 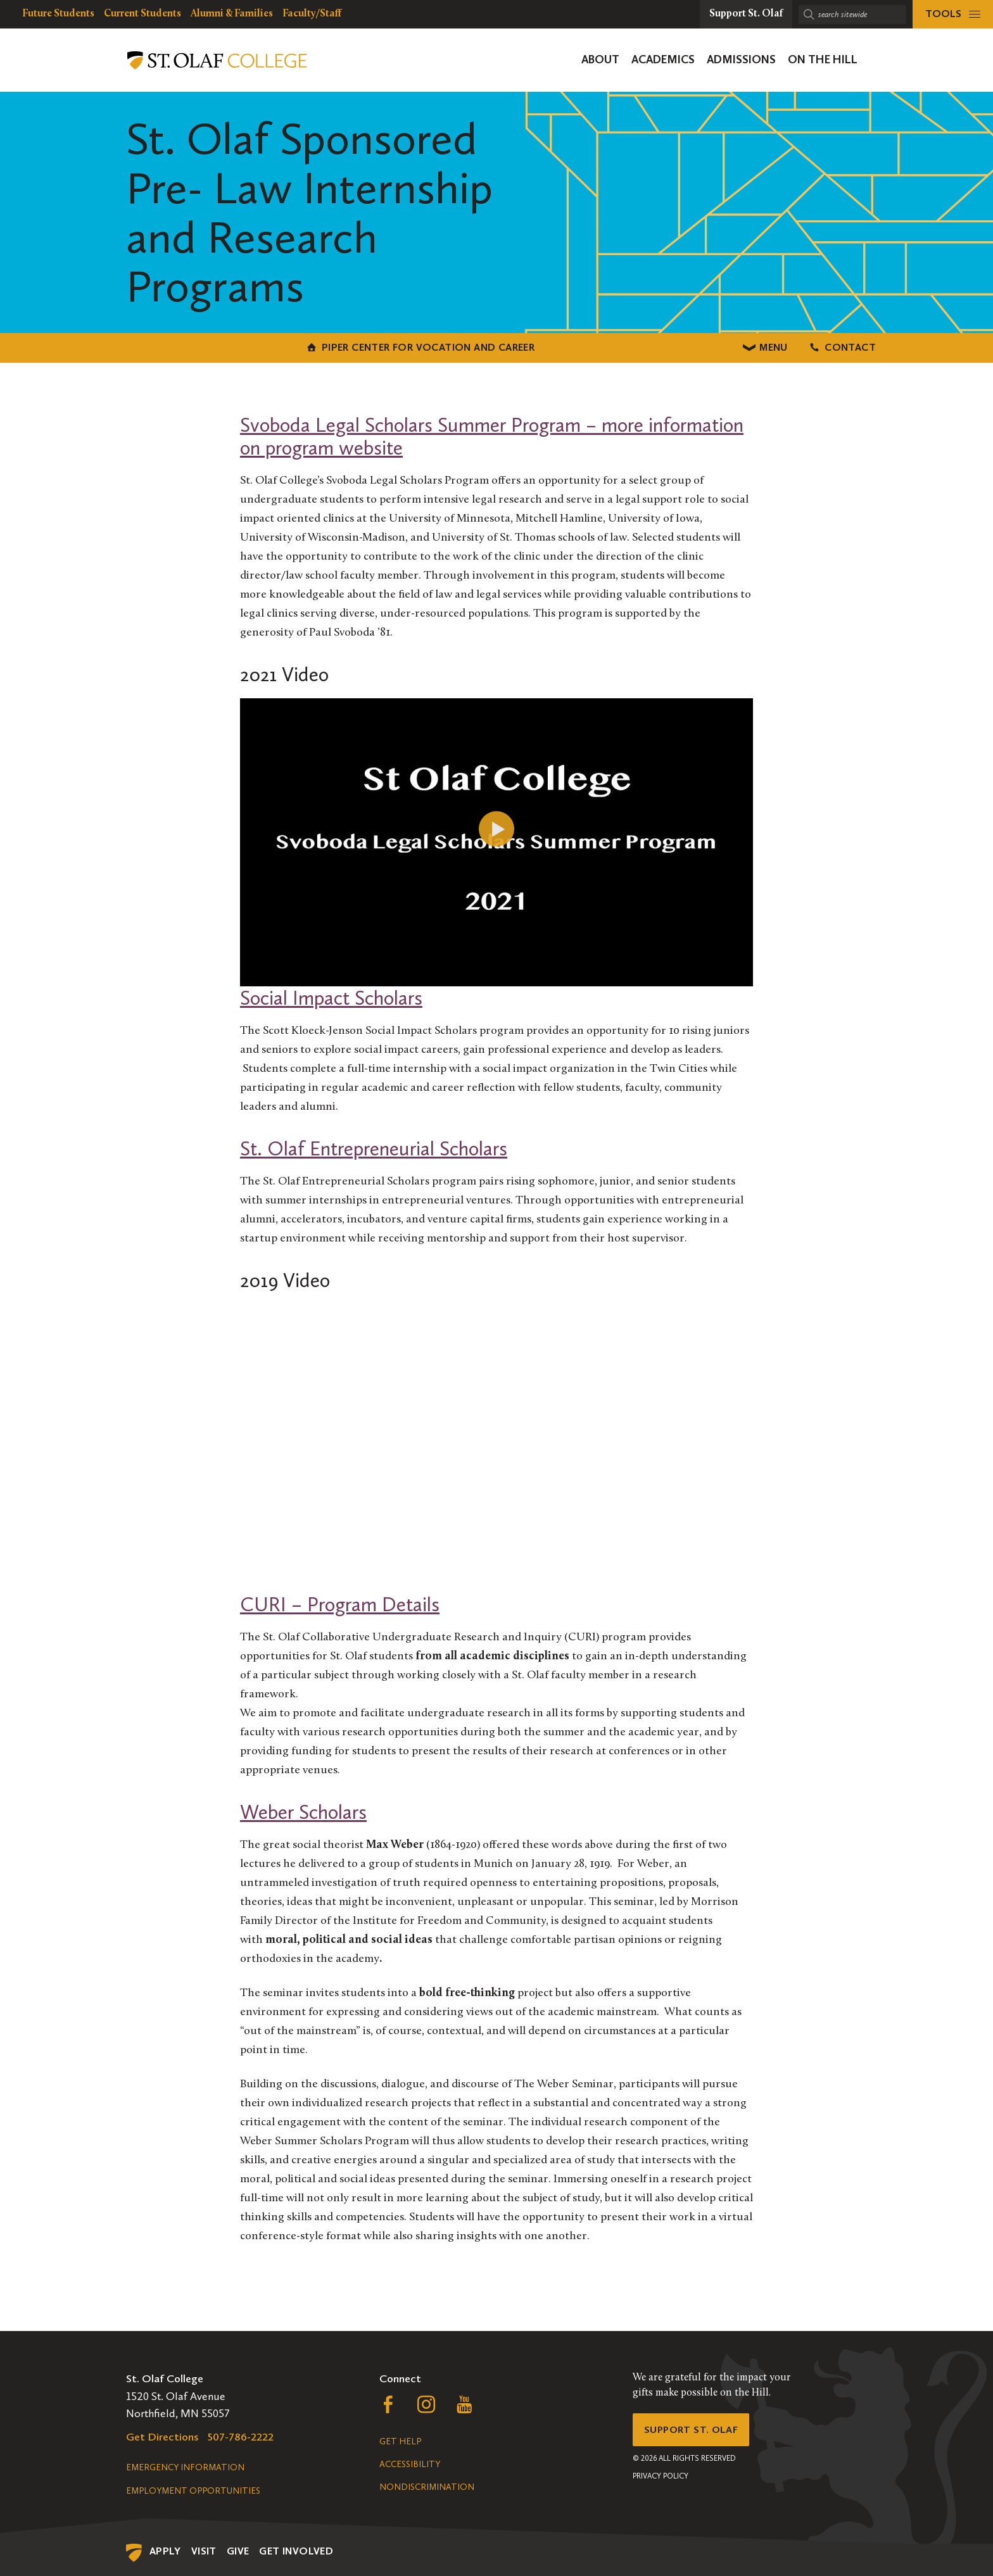 I want to click on Menu, so click(x=496, y=347).